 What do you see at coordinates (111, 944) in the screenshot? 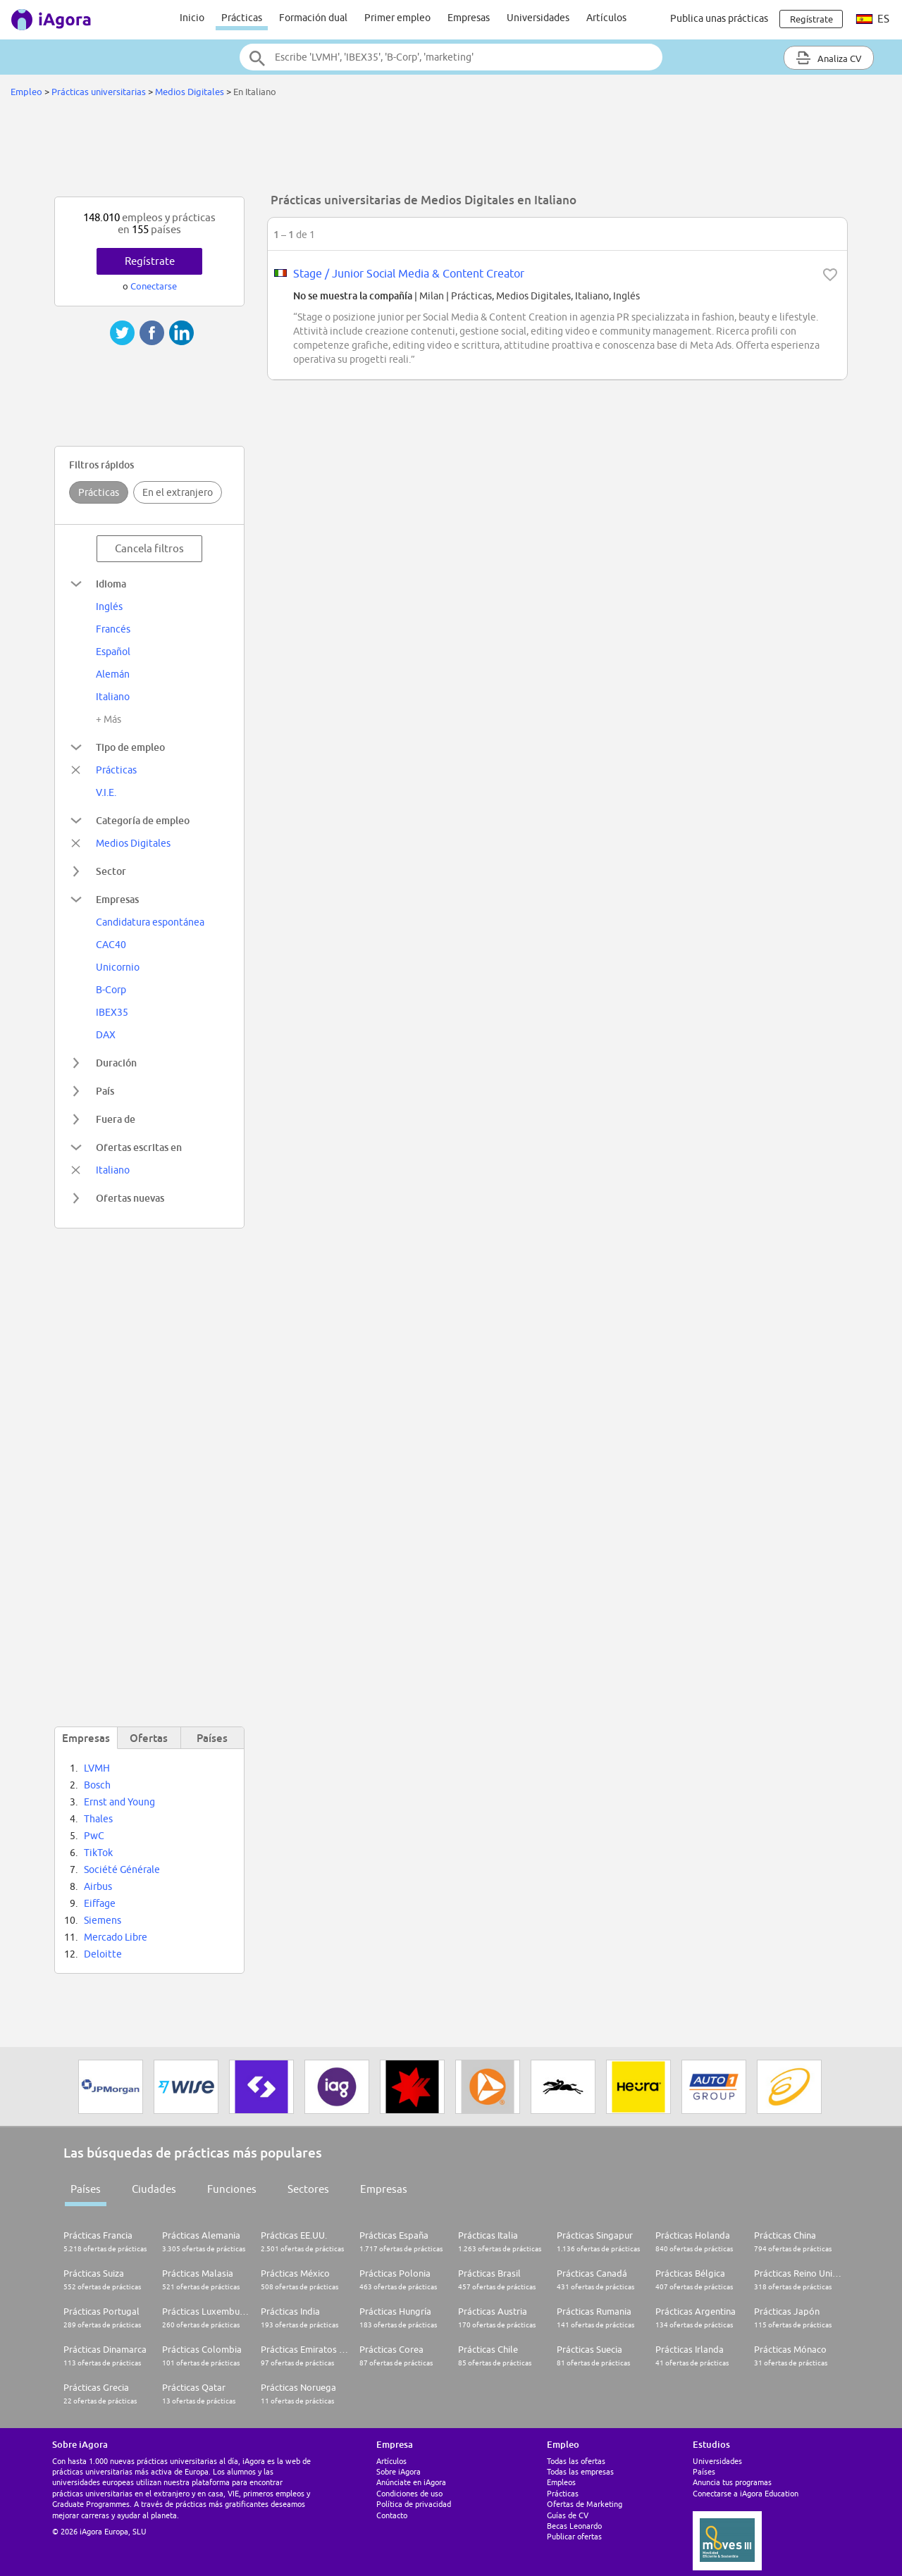
I see `CAC40` at bounding box center [111, 944].